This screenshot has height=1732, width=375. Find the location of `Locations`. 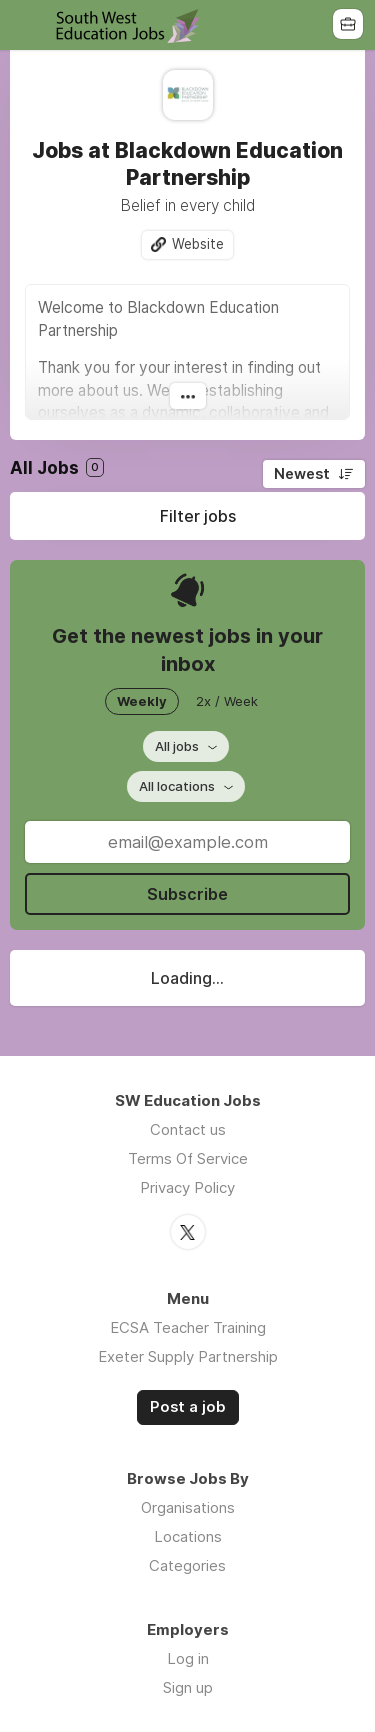

Locations is located at coordinates (188, 1536).